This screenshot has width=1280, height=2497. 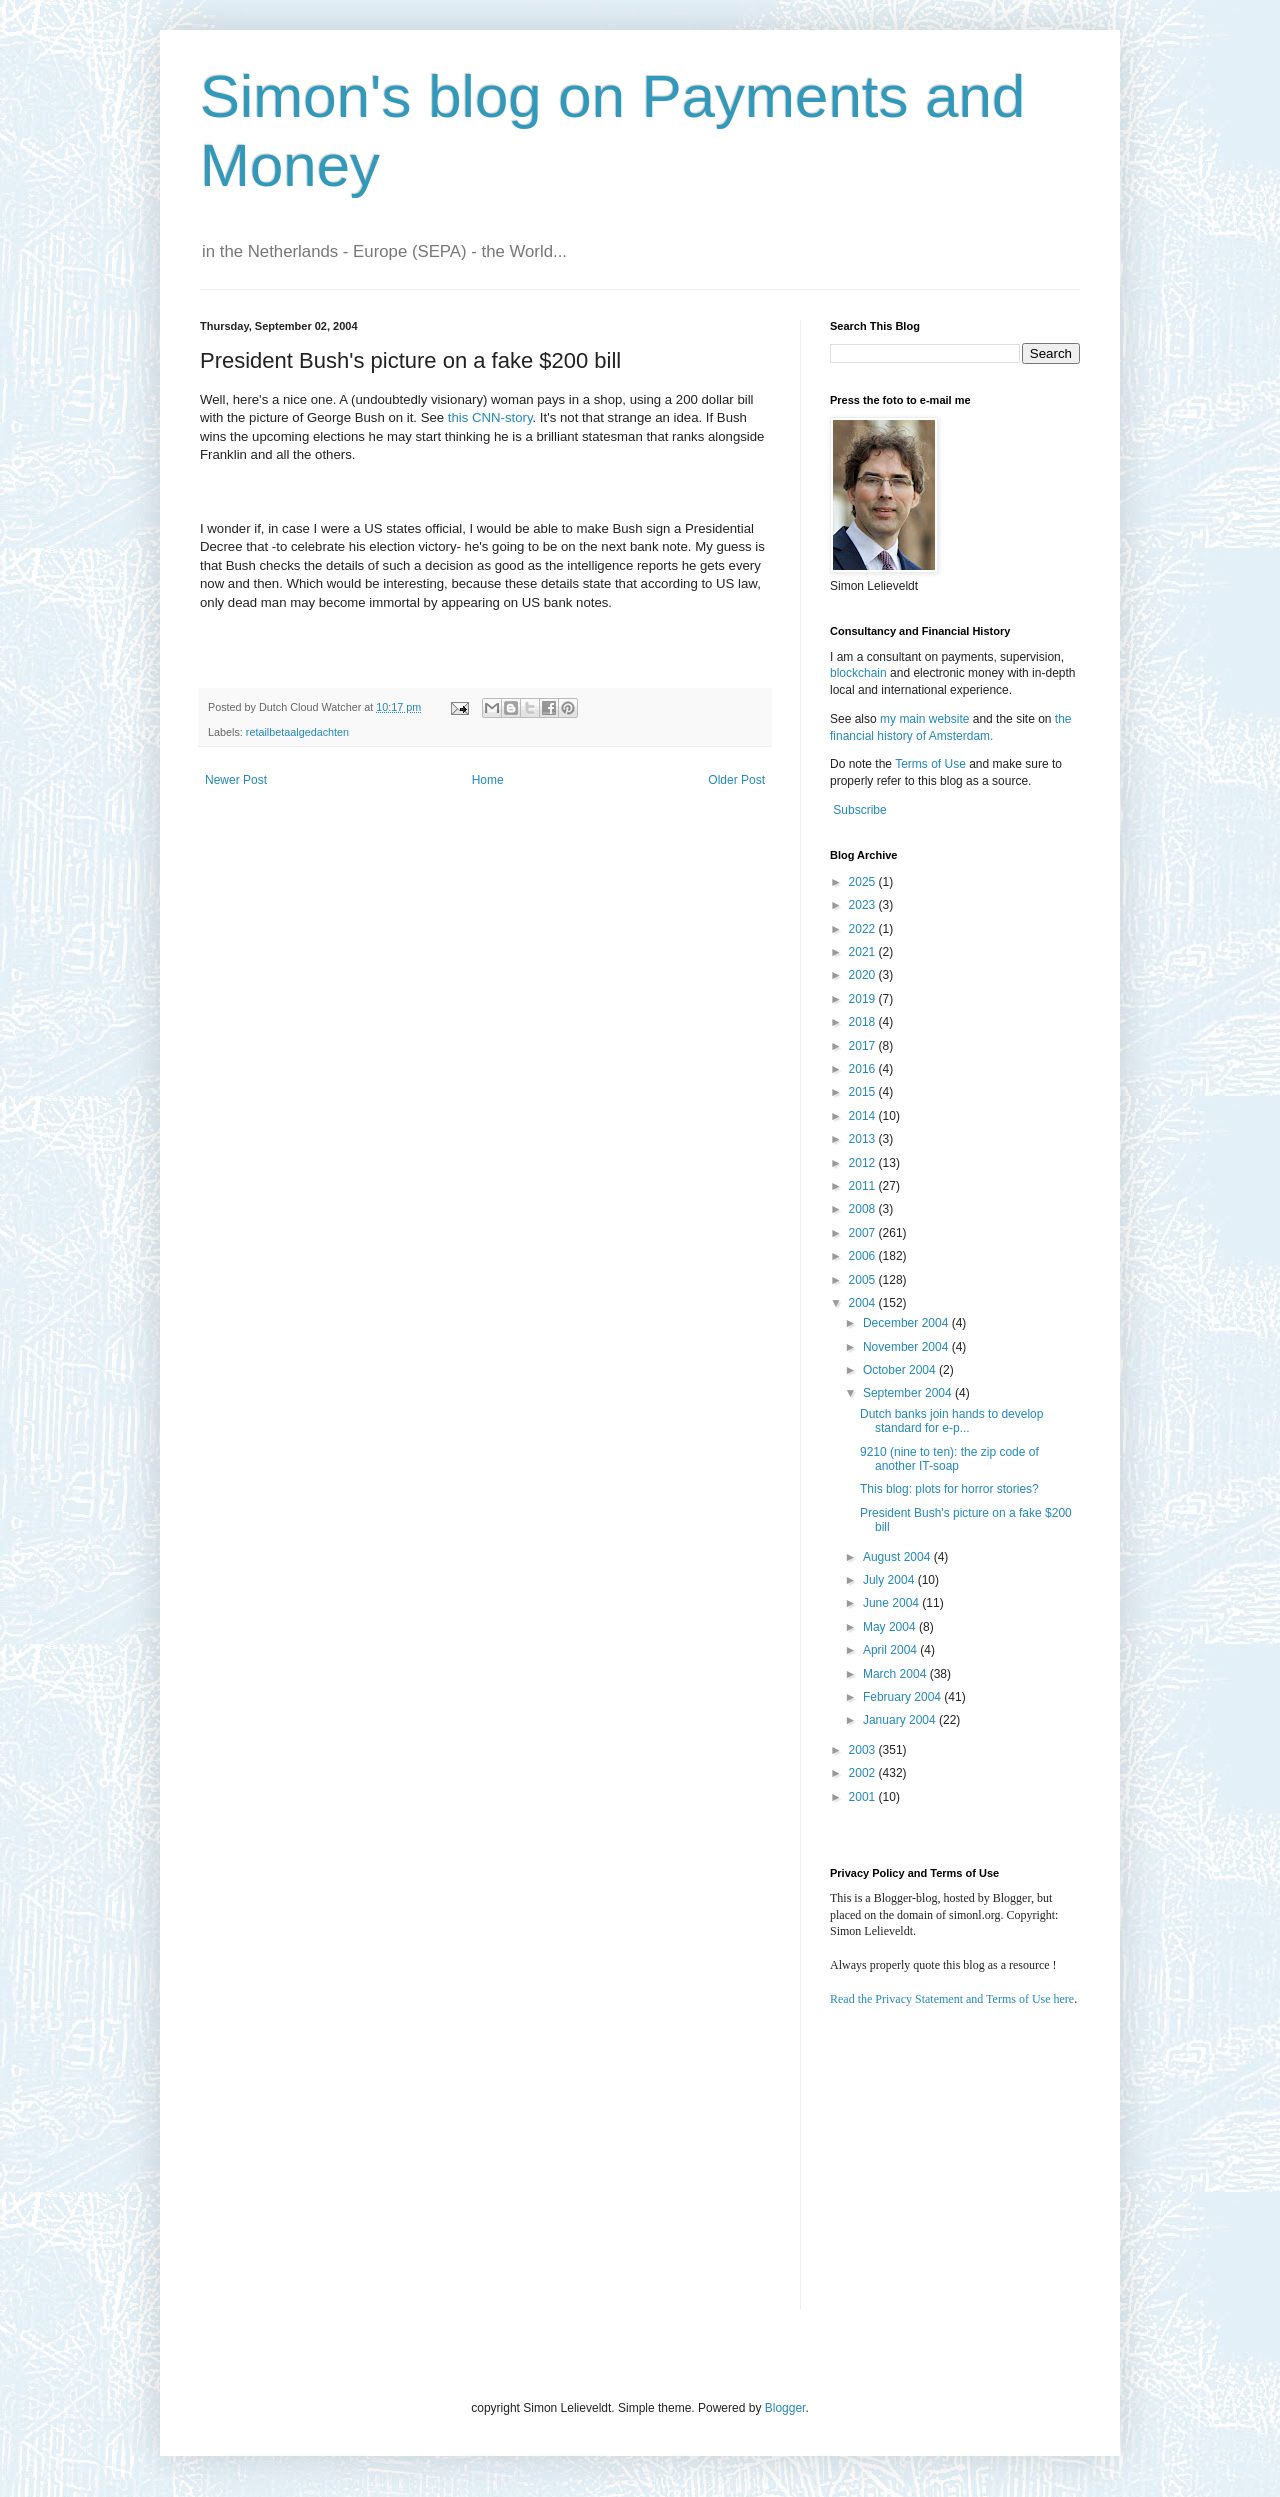 I want to click on 2015, so click(x=864, y=1092).